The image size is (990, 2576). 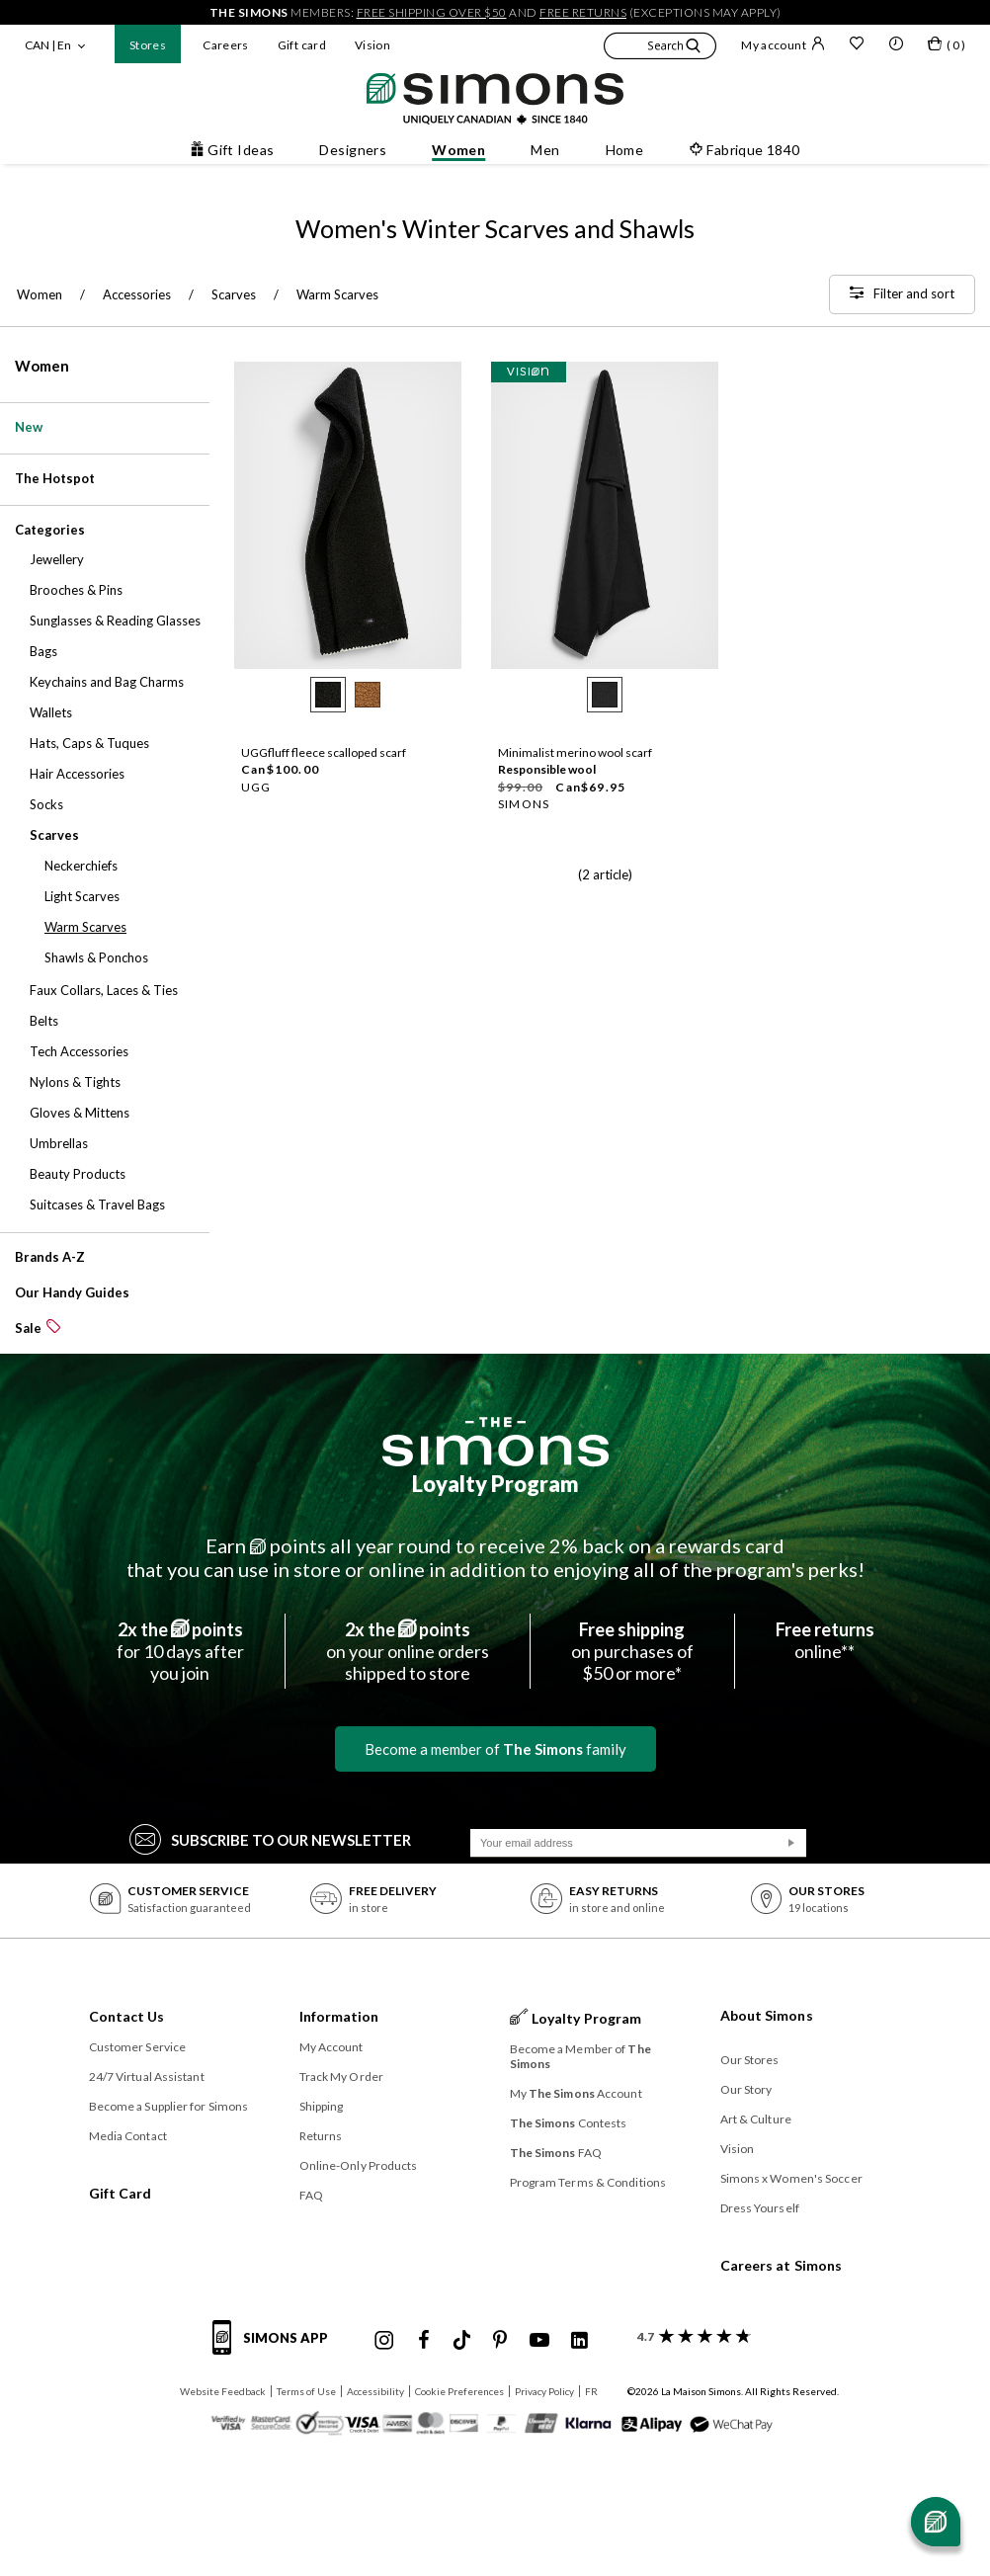 I want to click on Information, so click(x=339, y=2016).